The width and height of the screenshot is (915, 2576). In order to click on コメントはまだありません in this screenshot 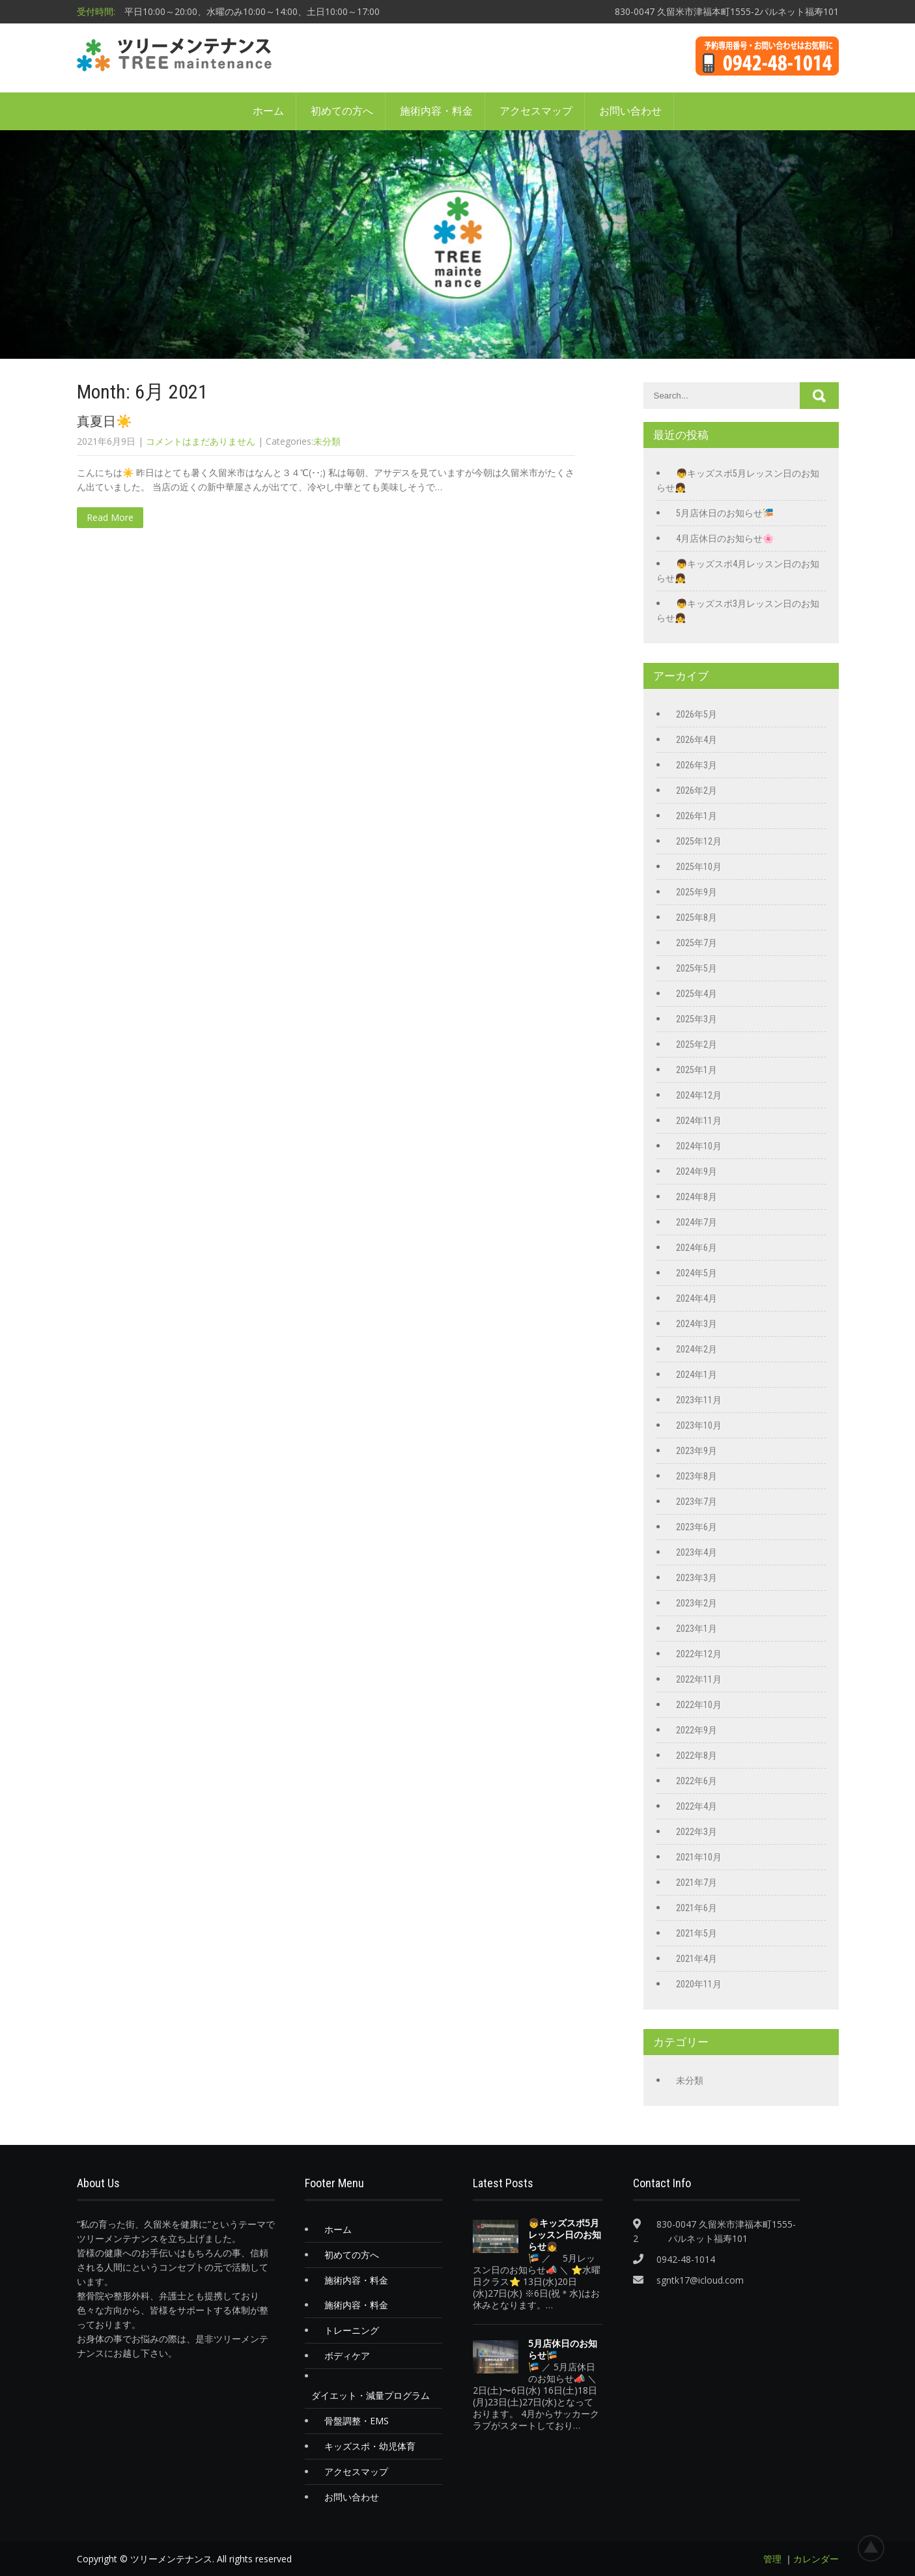, I will do `click(200, 441)`.